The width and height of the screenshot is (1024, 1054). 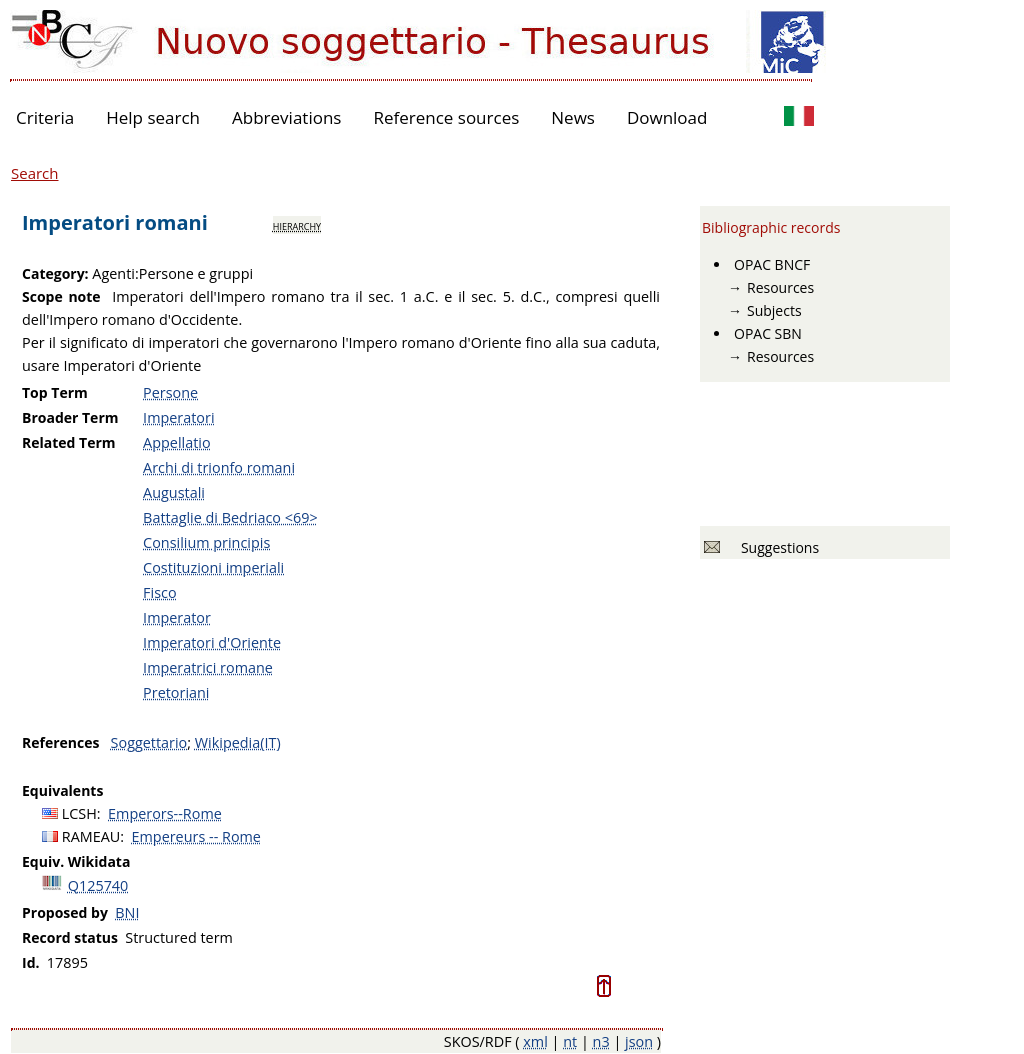 What do you see at coordinates (177, 617) in the screenshot?
I see `Imperator` at bounding box center [177, 617].